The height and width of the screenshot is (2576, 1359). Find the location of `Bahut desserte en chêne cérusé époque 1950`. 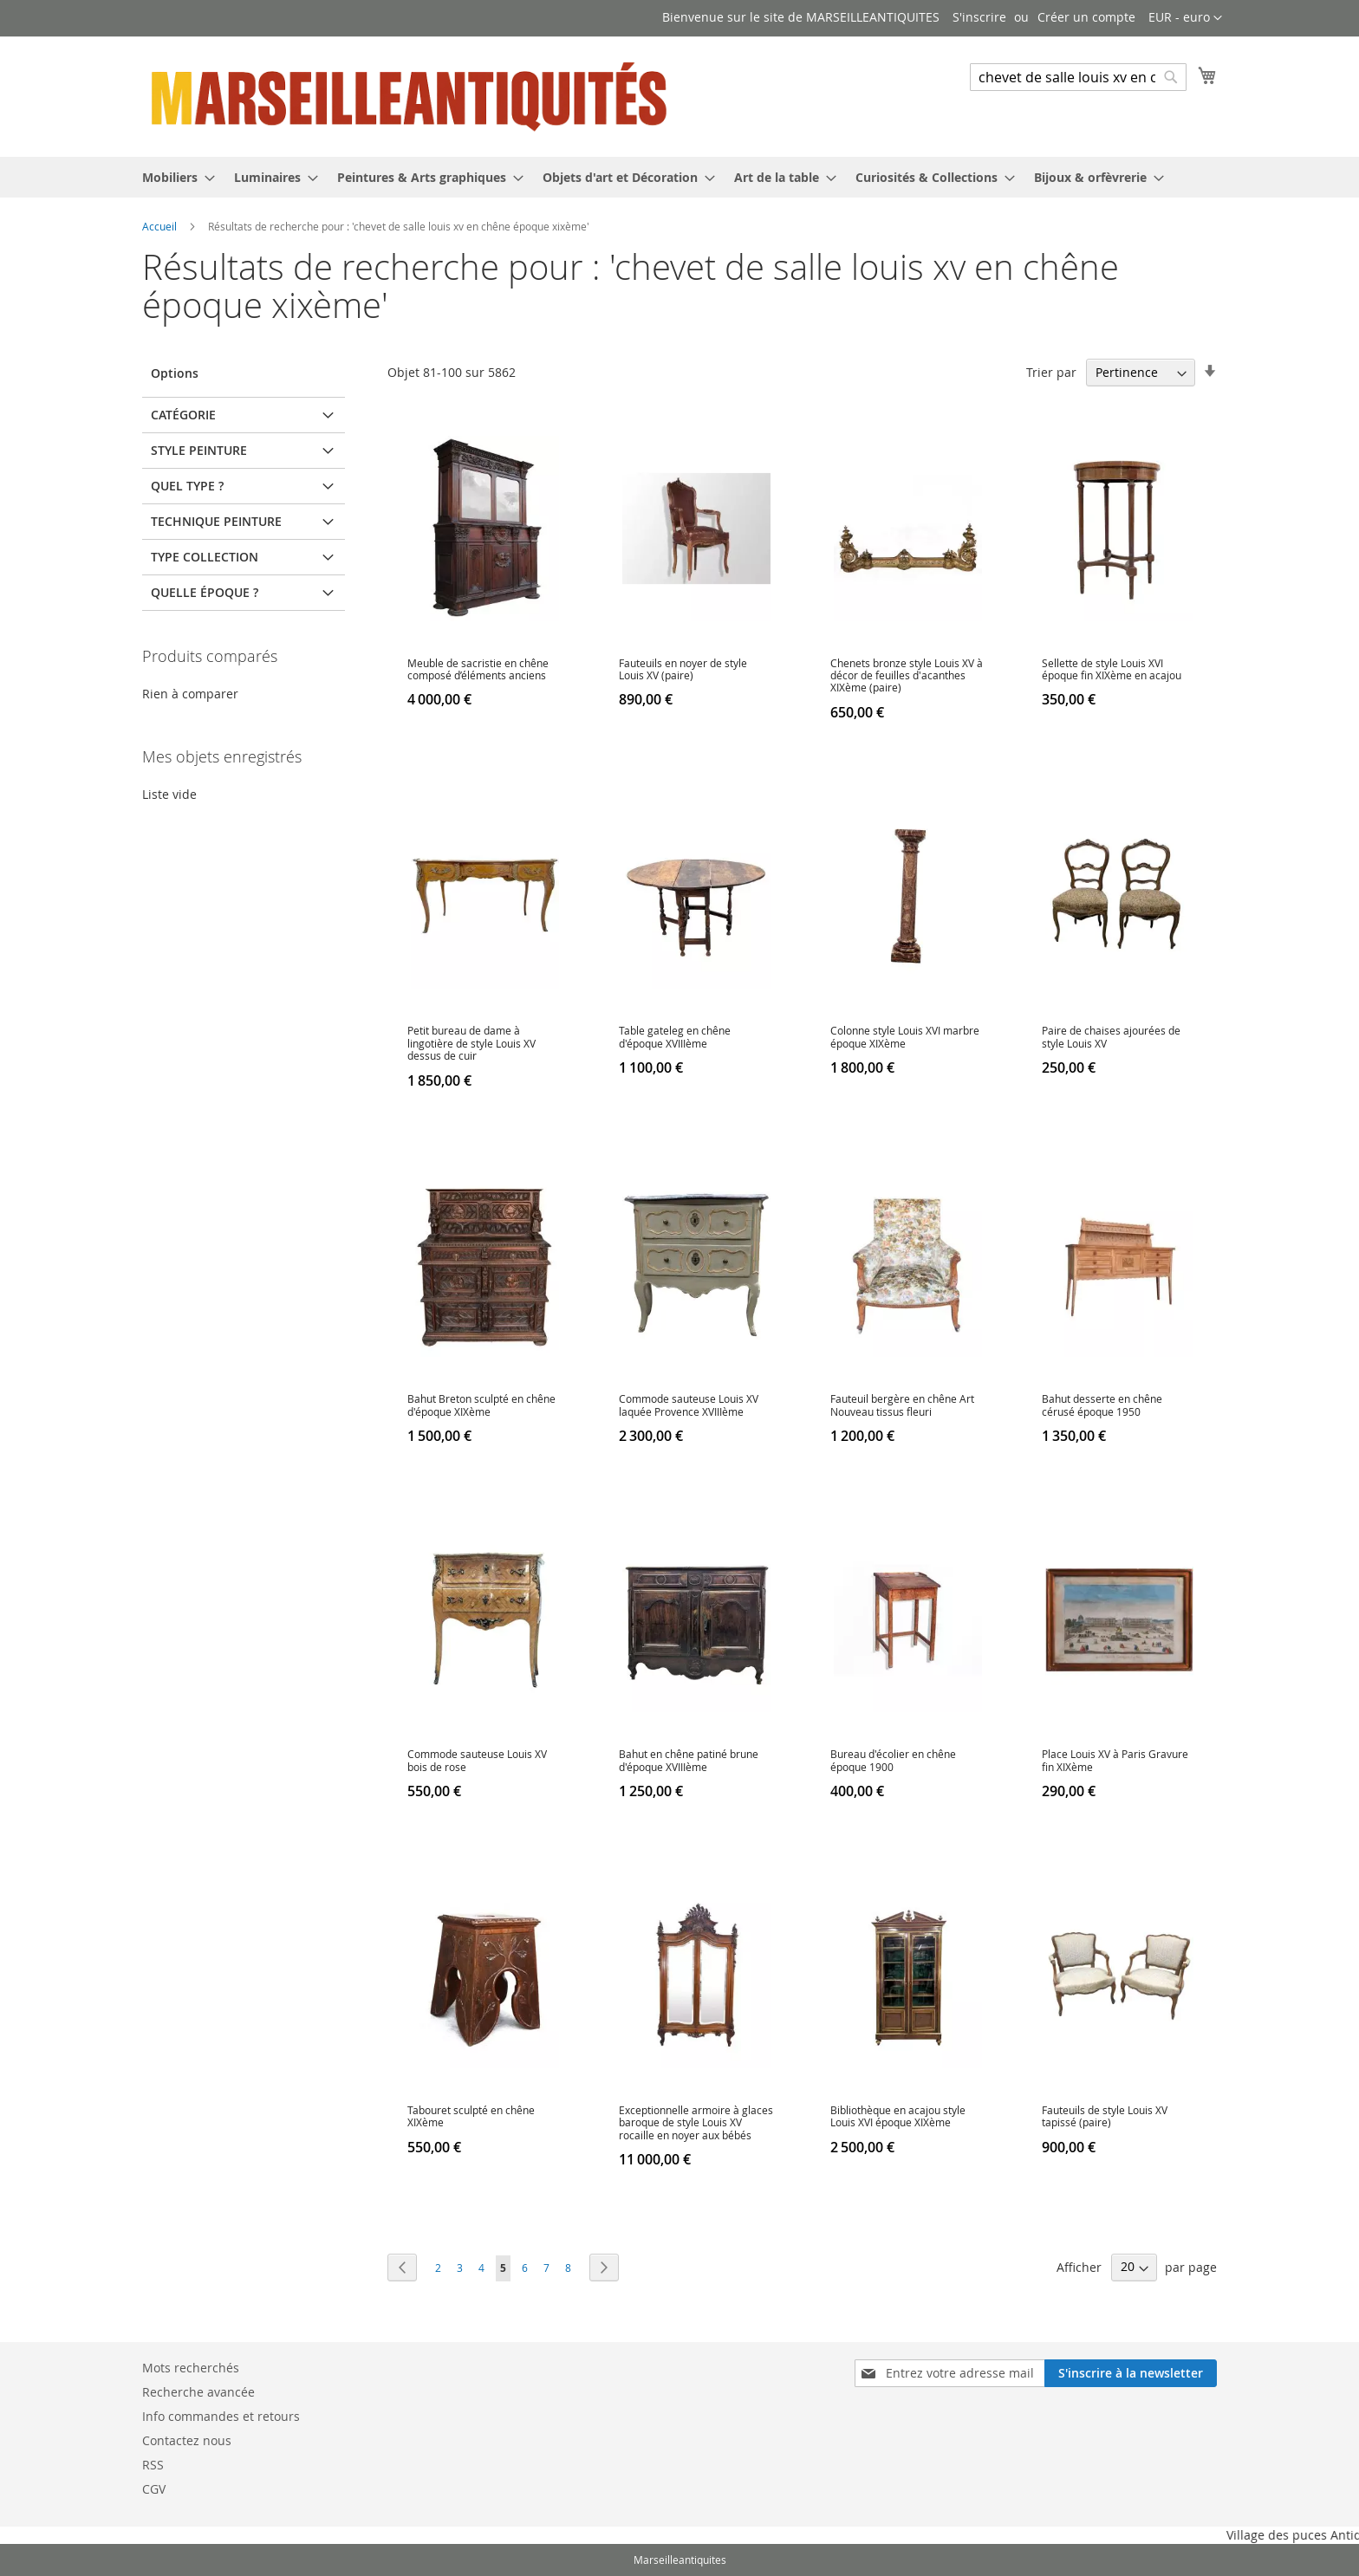

Bahut desserte en chêne cérusé époque 1950 is located at coordinates (1102, 1405).